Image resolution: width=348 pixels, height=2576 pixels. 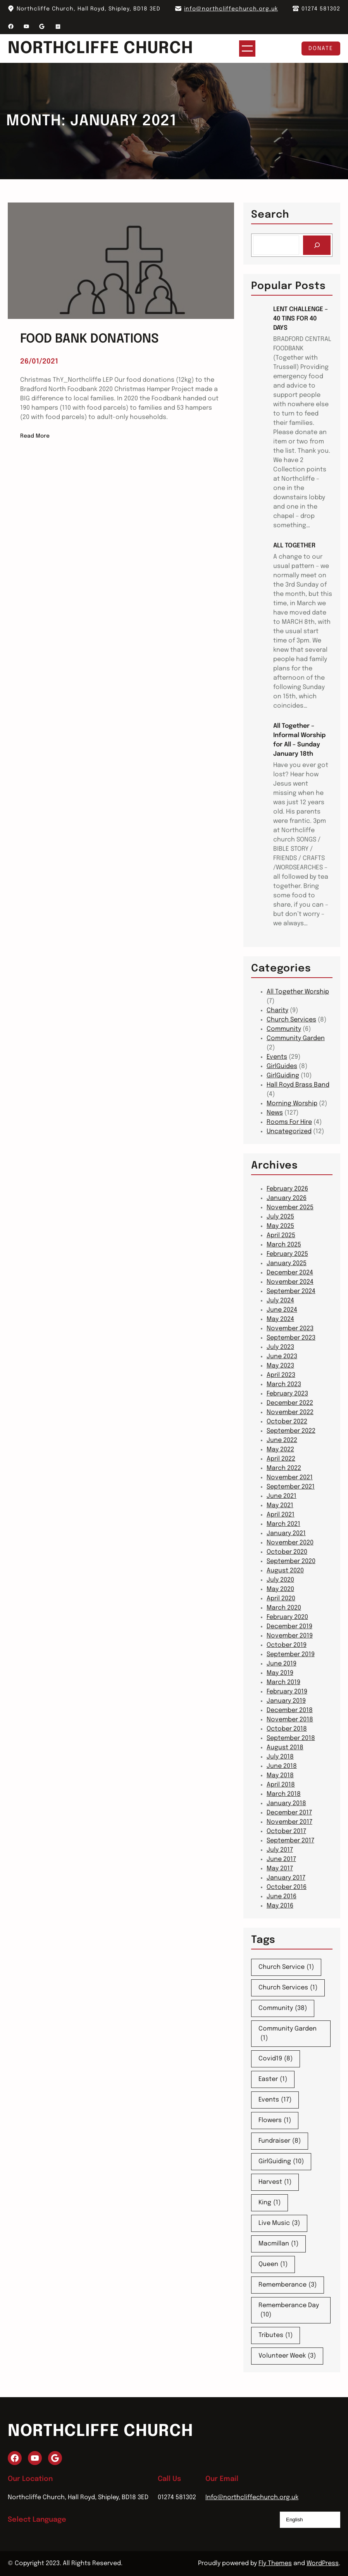 What do you see at coordinates (280, 1505) in the screenshot?
I see `May 2021` at bounding box center [280, 1505].